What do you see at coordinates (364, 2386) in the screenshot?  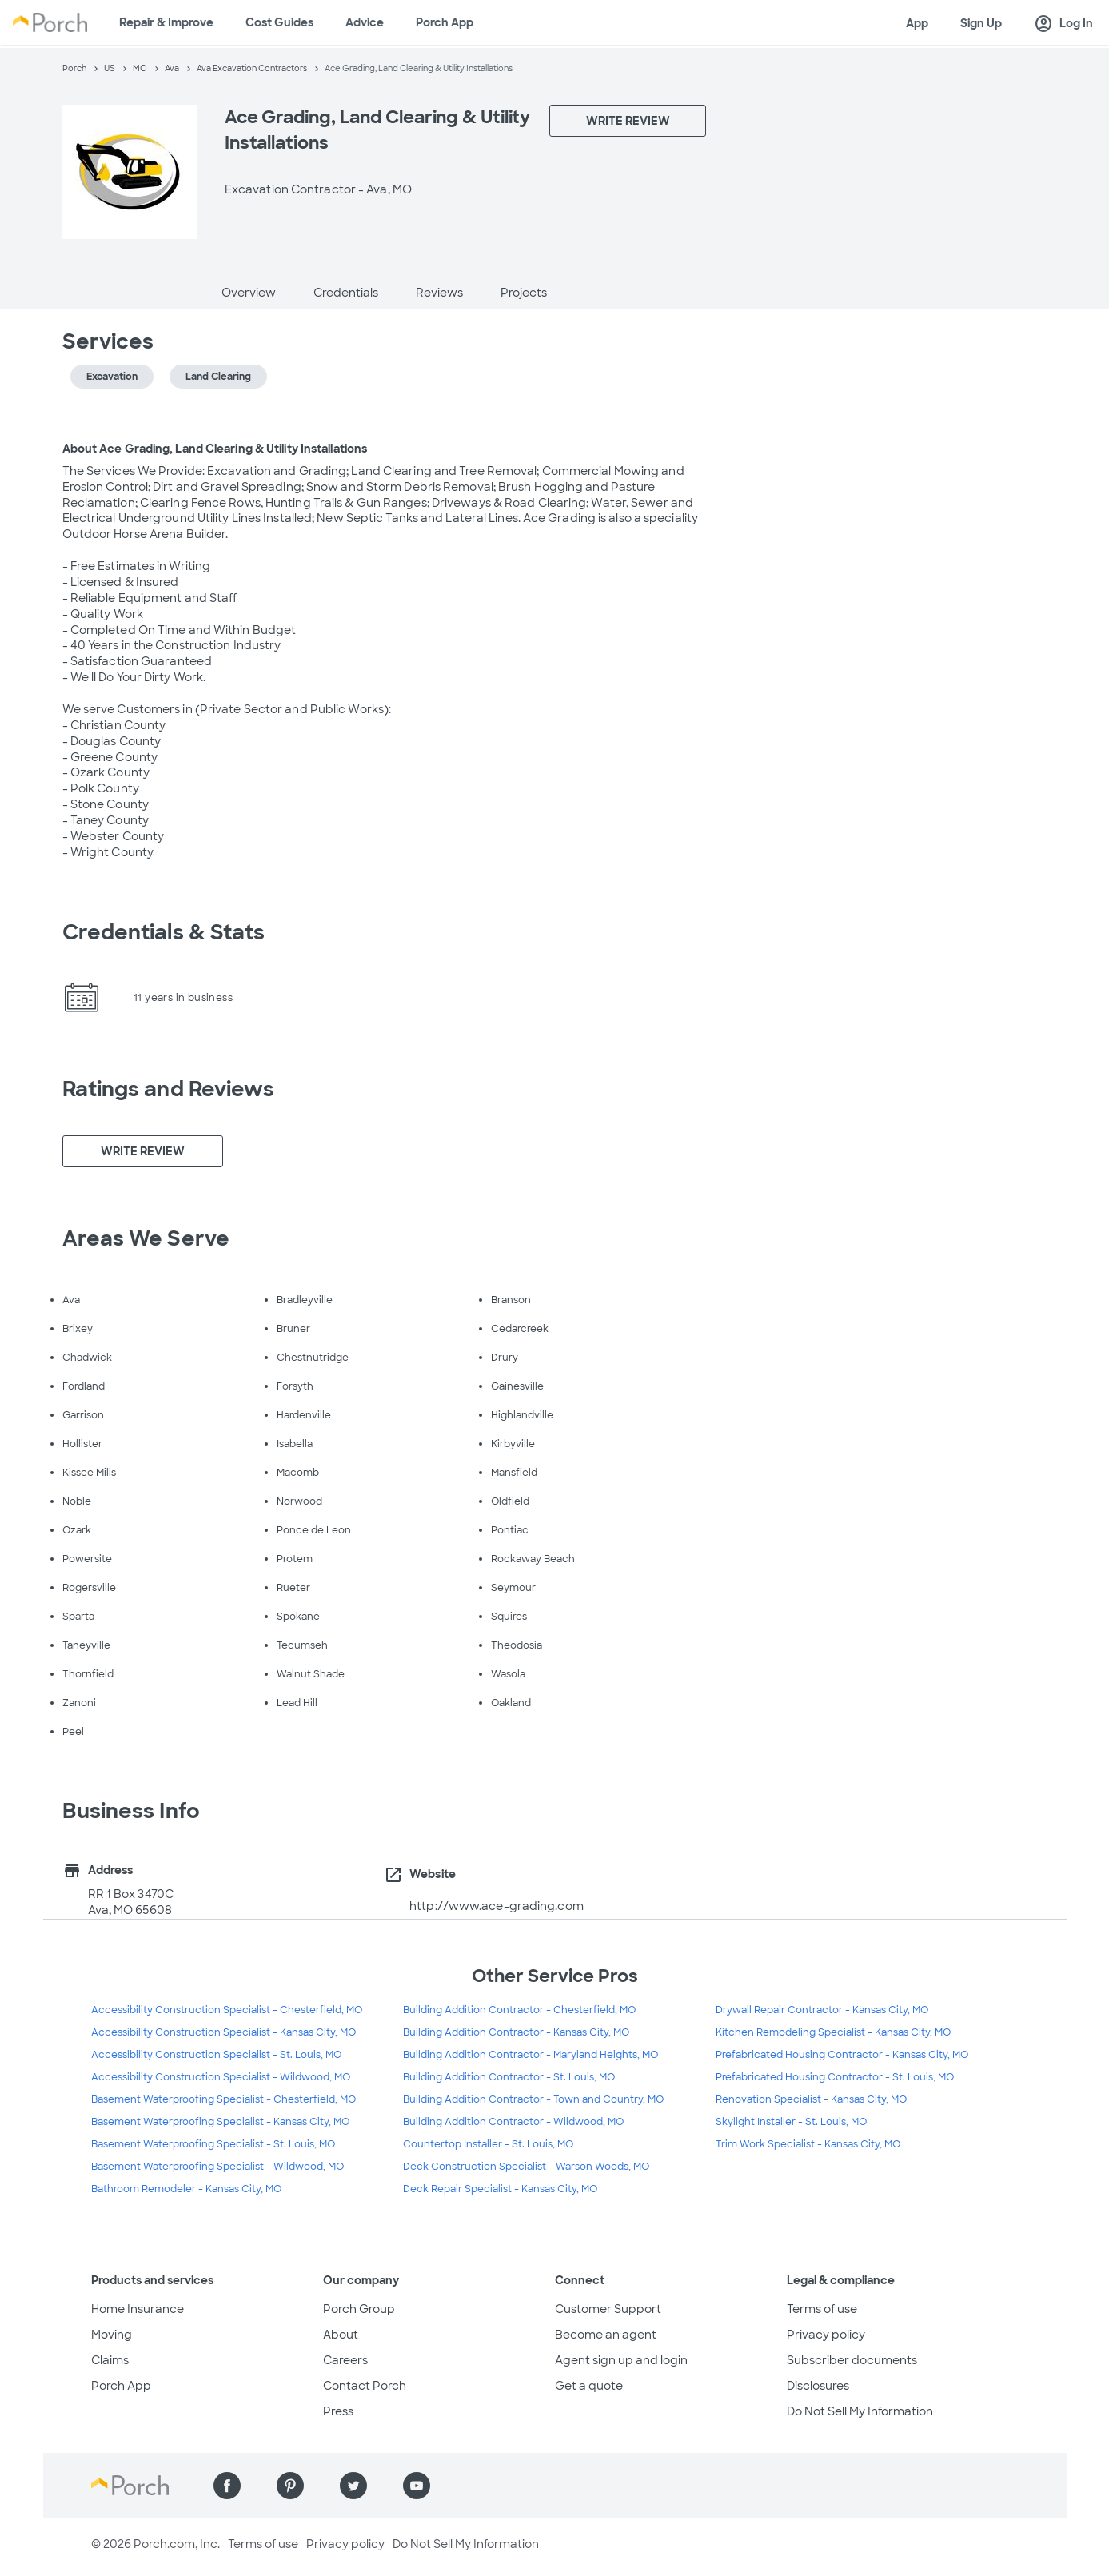 I see `Contact Porch` at bounding box center [364, 2386].